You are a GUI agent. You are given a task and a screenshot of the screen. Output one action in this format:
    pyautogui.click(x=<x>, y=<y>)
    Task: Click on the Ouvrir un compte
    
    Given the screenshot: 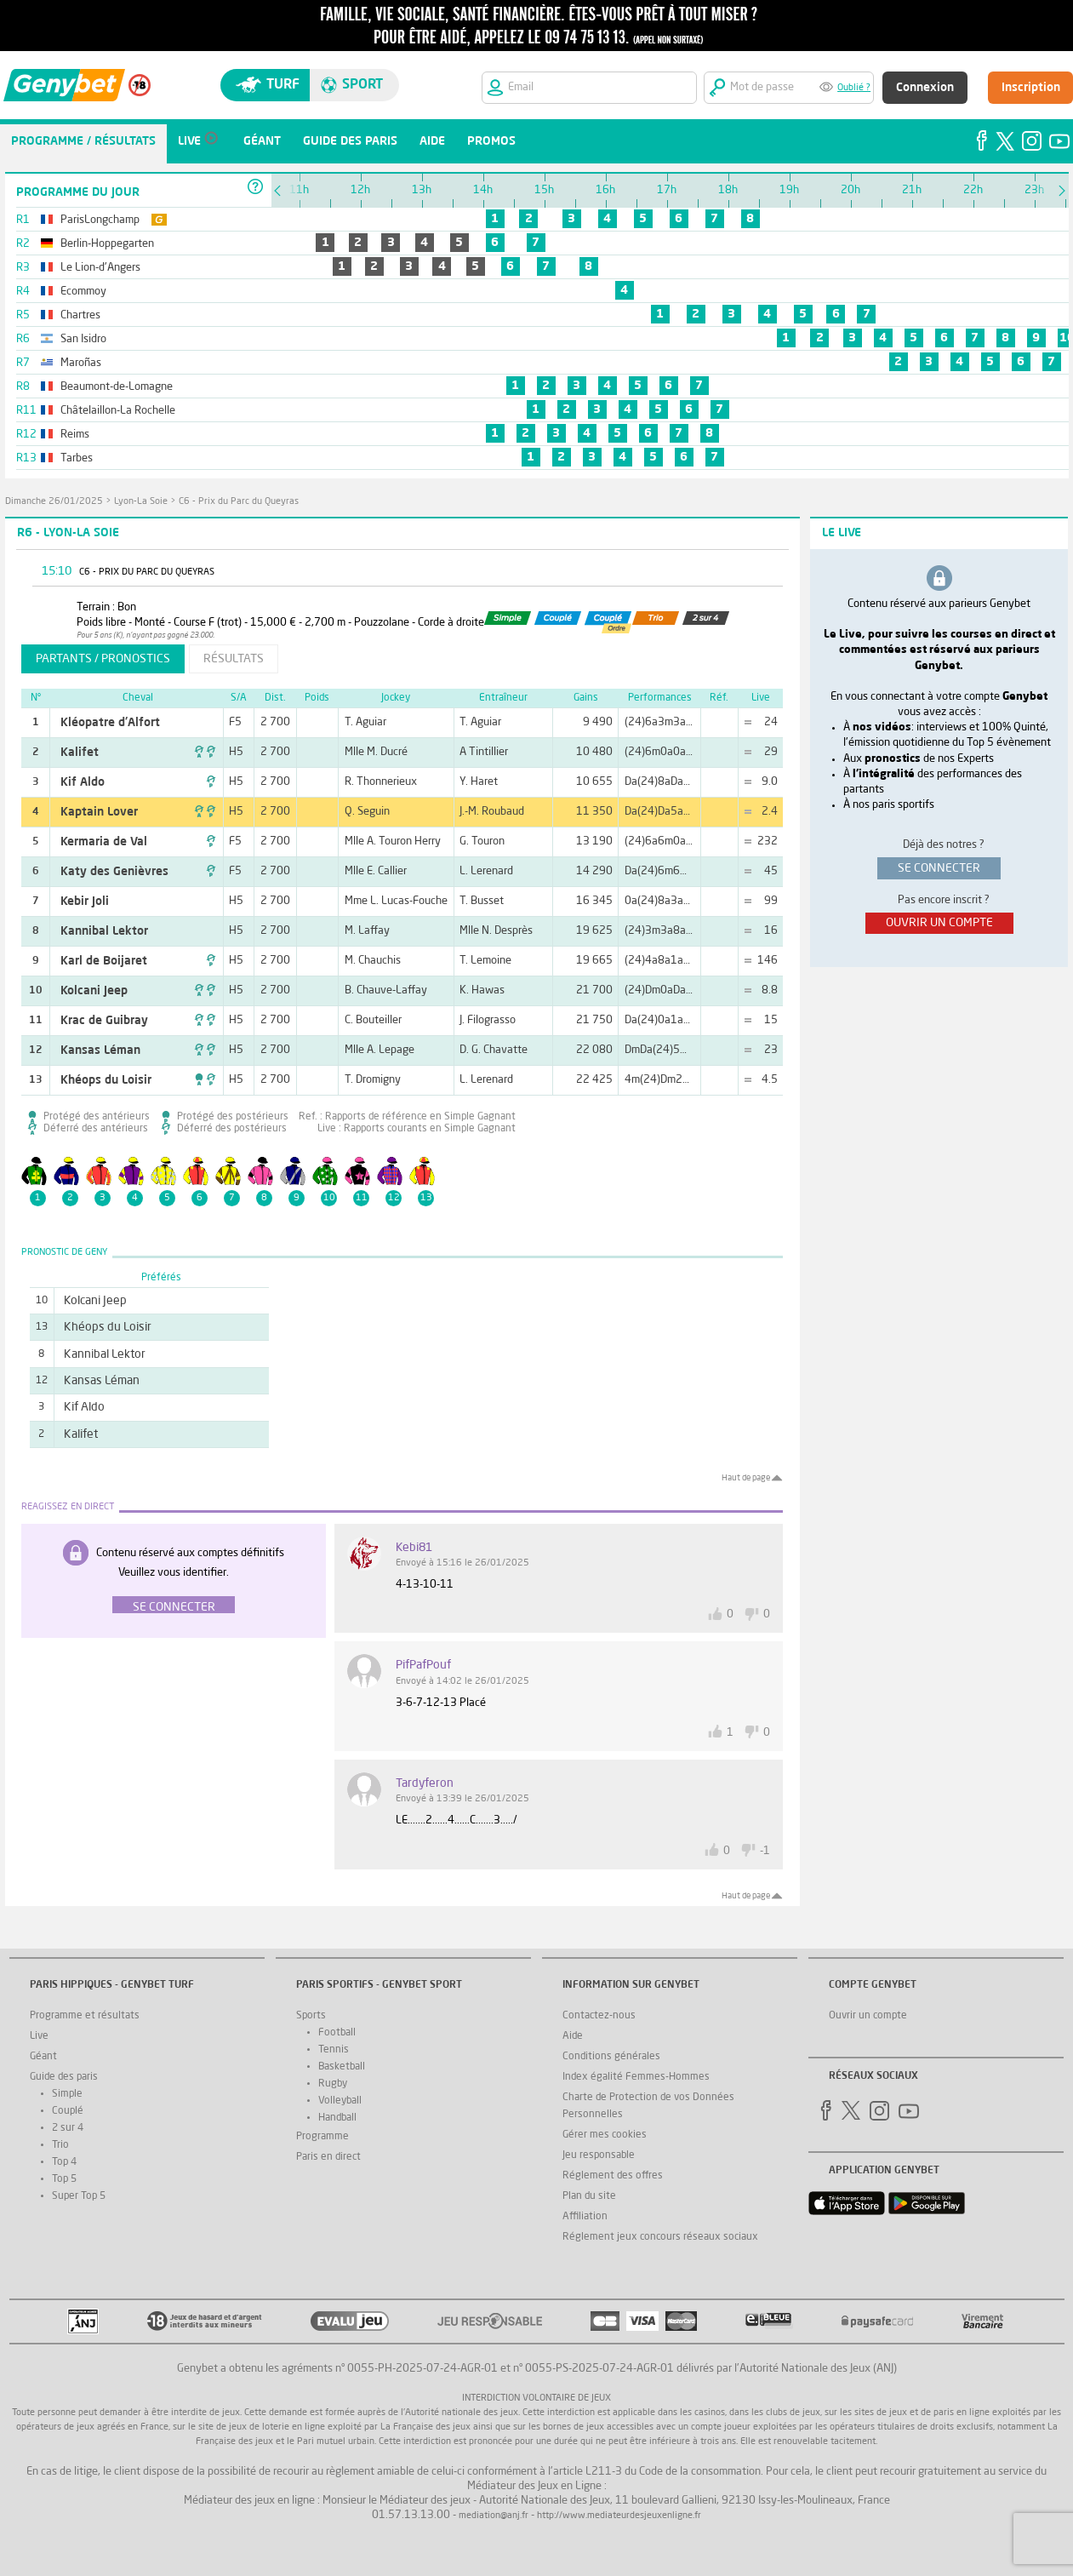 What is the action you would take?
    pyautogui.click(x=868, y=2016)
    